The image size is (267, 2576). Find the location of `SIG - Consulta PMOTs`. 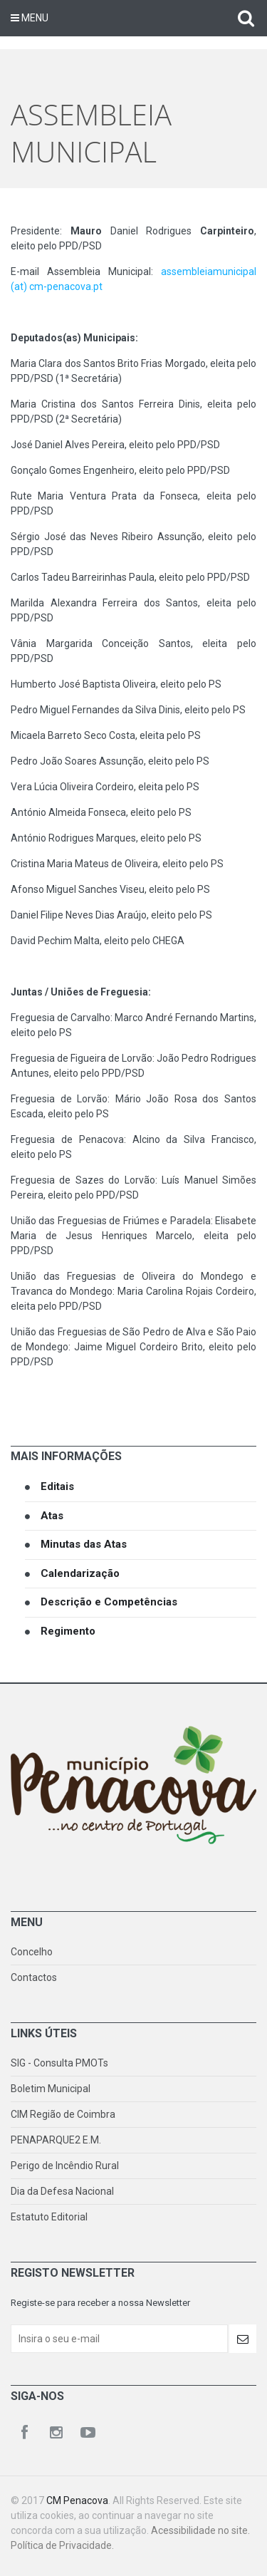

SIG - Consulta PMOTs is located at coordinates (59, 2063).